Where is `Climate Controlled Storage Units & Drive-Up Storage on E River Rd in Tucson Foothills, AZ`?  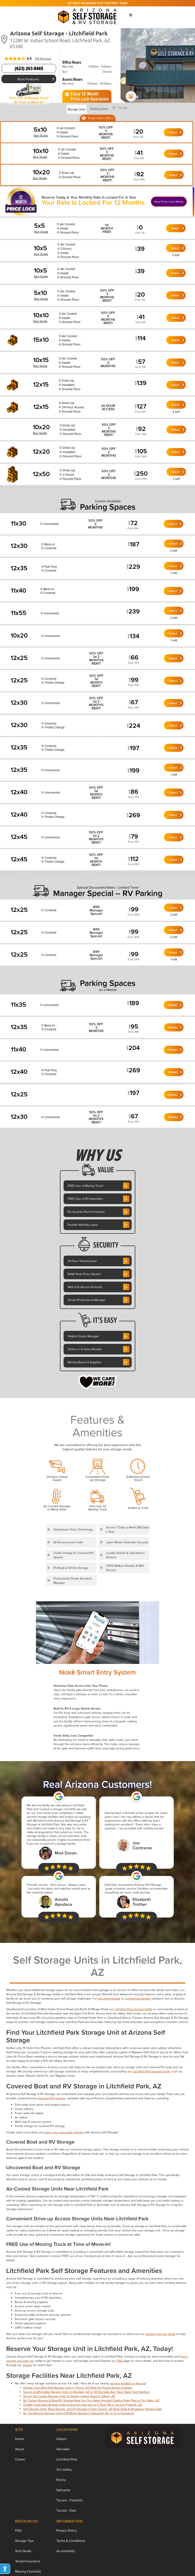 Climate Controlled Storage Units & Drive-Up Storage on E River Rd in Tucson Foothills, AZ is located at coordinates (82, 2405).